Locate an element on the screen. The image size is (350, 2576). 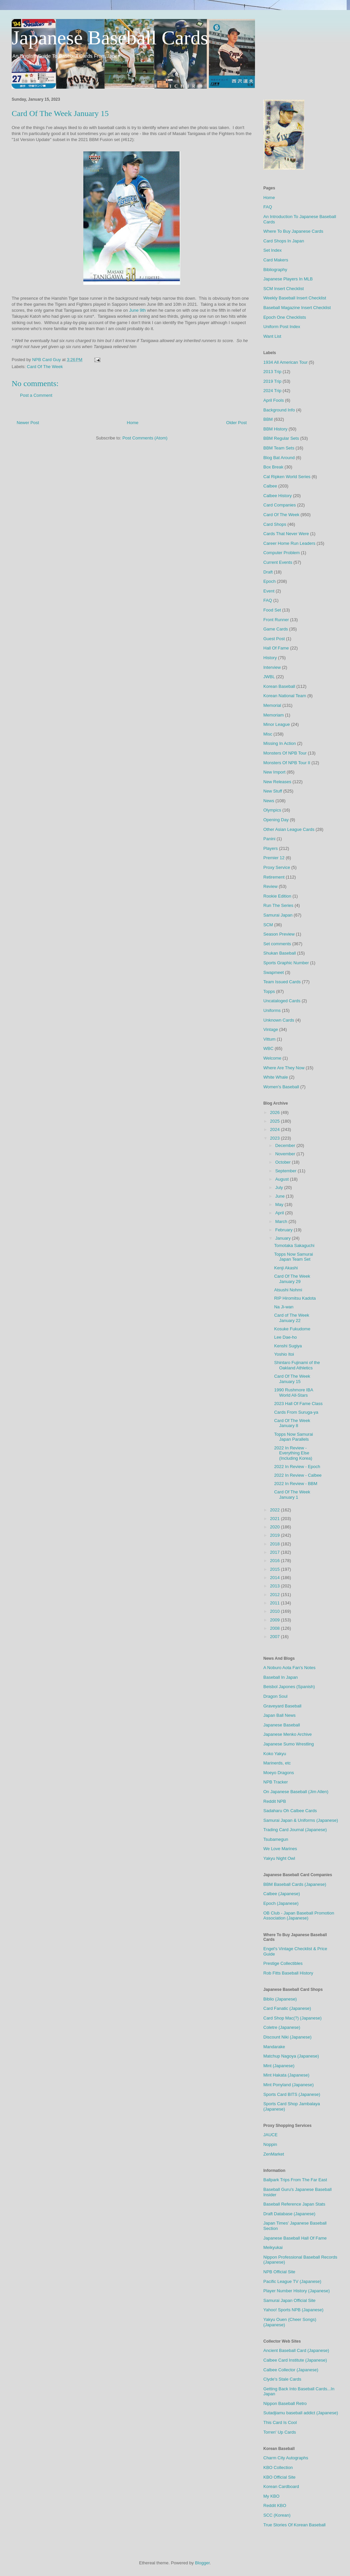
Trading Card Journal (Japanese) is located at coordinates (295, 1829).